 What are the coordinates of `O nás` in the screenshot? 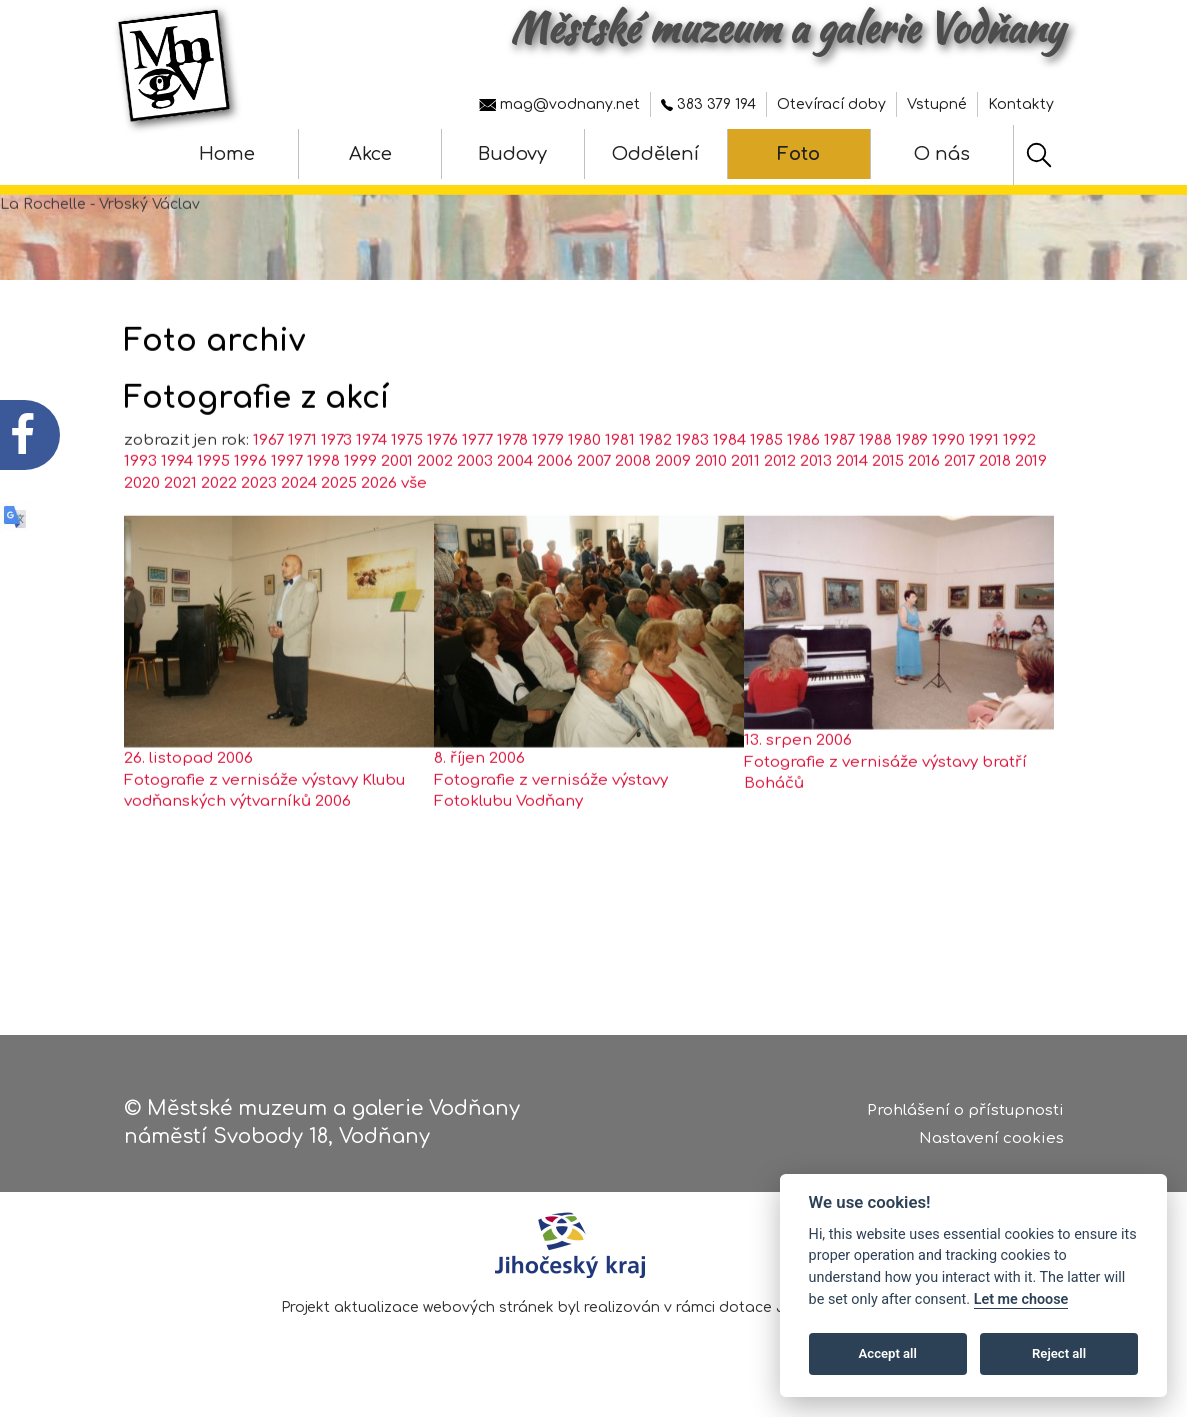 It's located at (942, 154).